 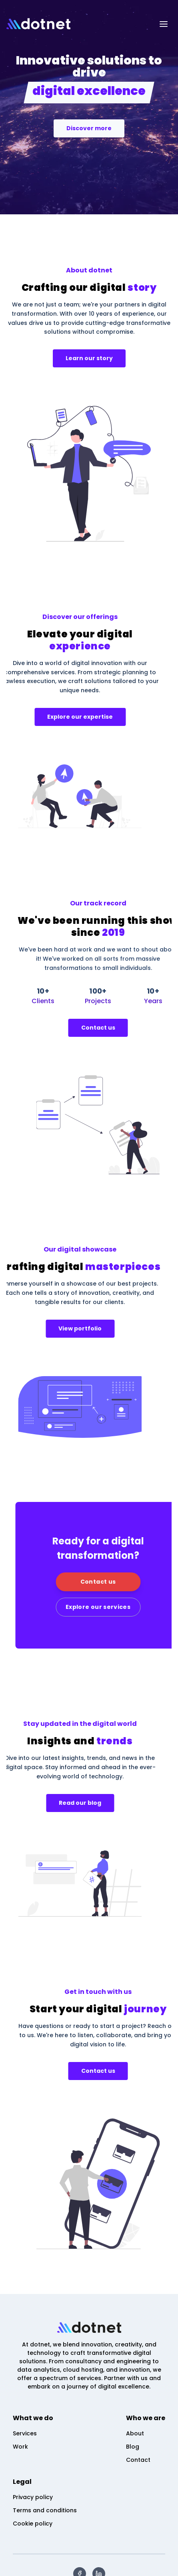 What do you see at coordinates (138, 2460) in the screenshot?
I see `Contact` at bounding box center [138, 2460].